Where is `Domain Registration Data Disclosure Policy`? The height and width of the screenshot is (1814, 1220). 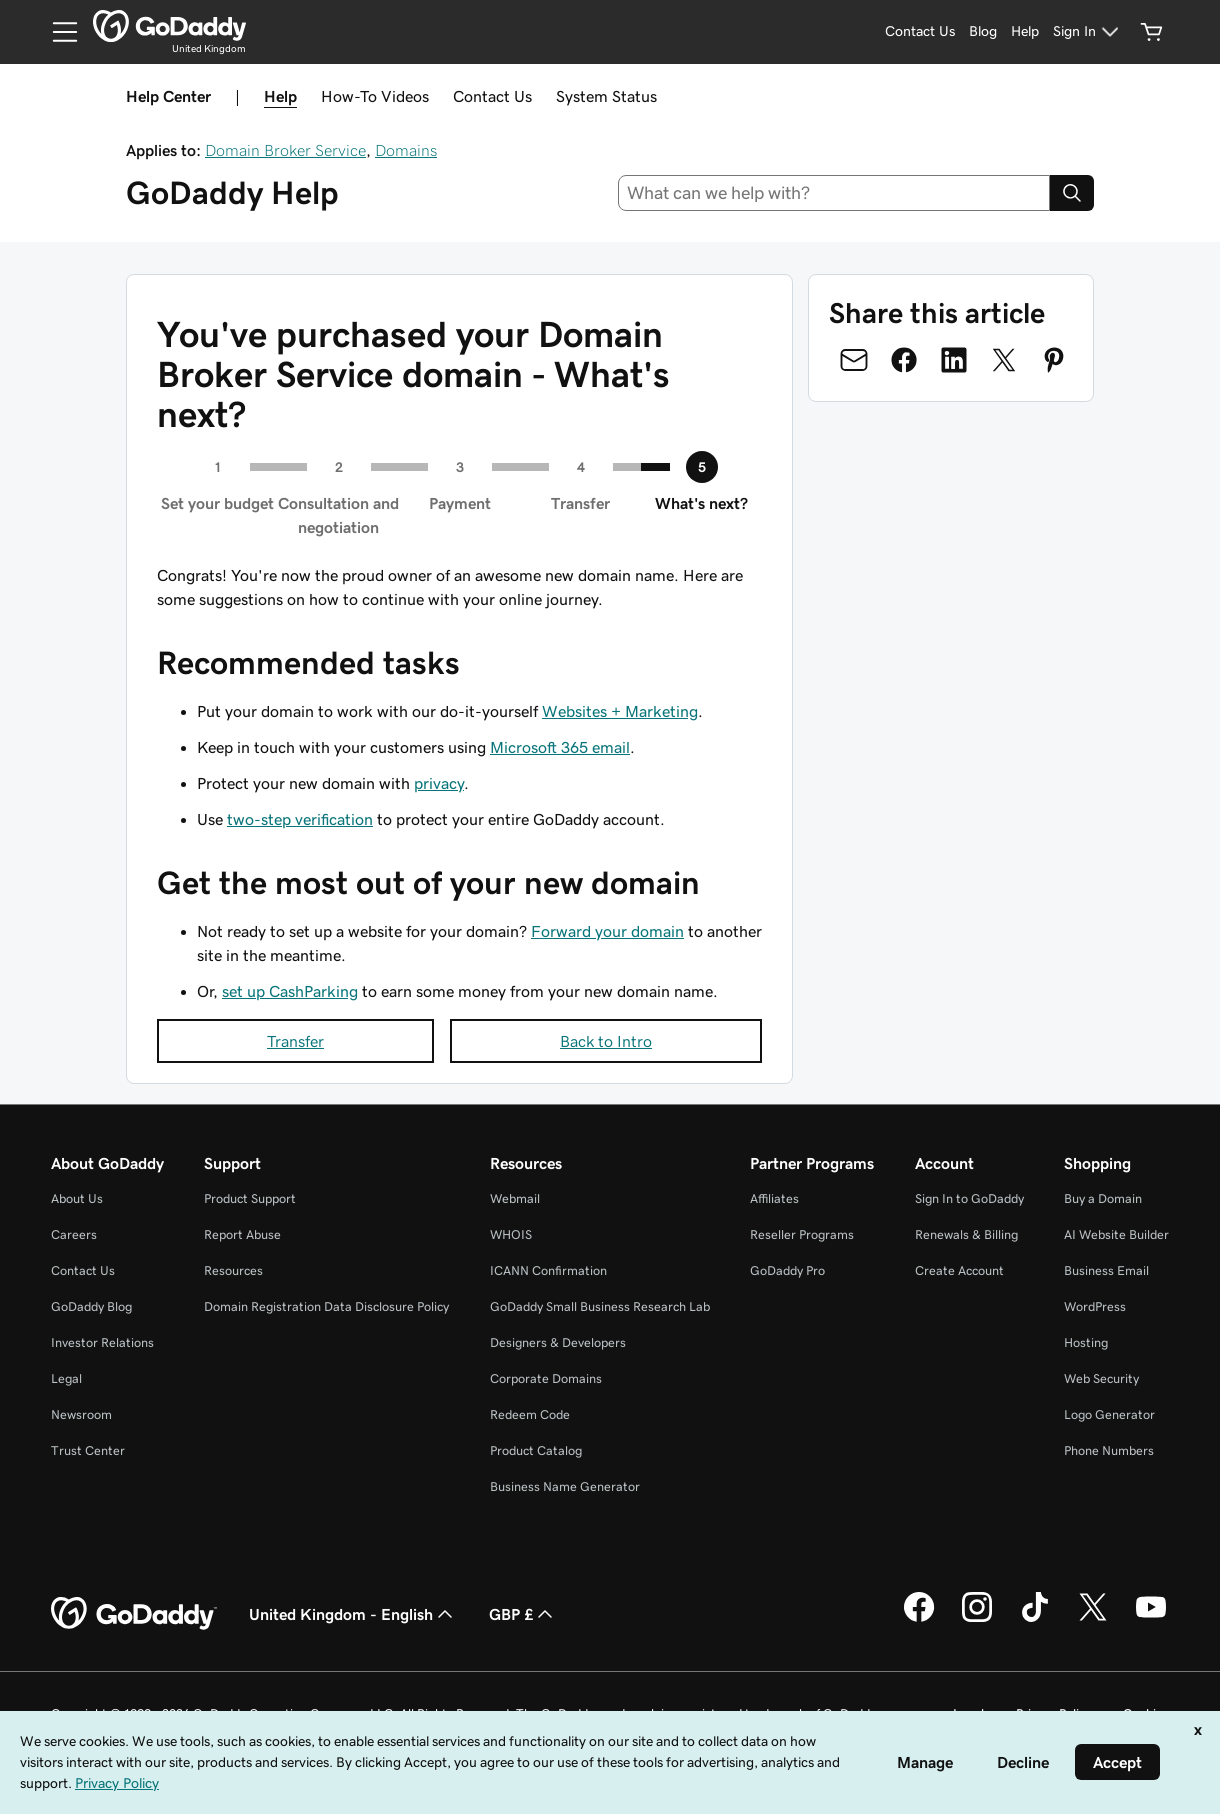 Domain Registration Data Disclosure Policy is located at coordinates (326, 1306).